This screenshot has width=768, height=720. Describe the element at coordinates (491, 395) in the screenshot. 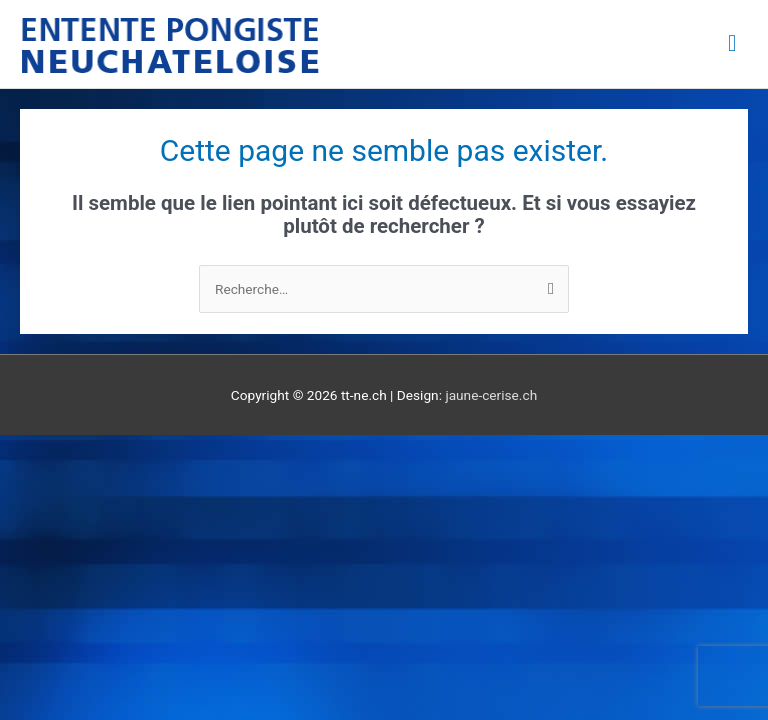

I see `jaune-cerise.ch` at that location.